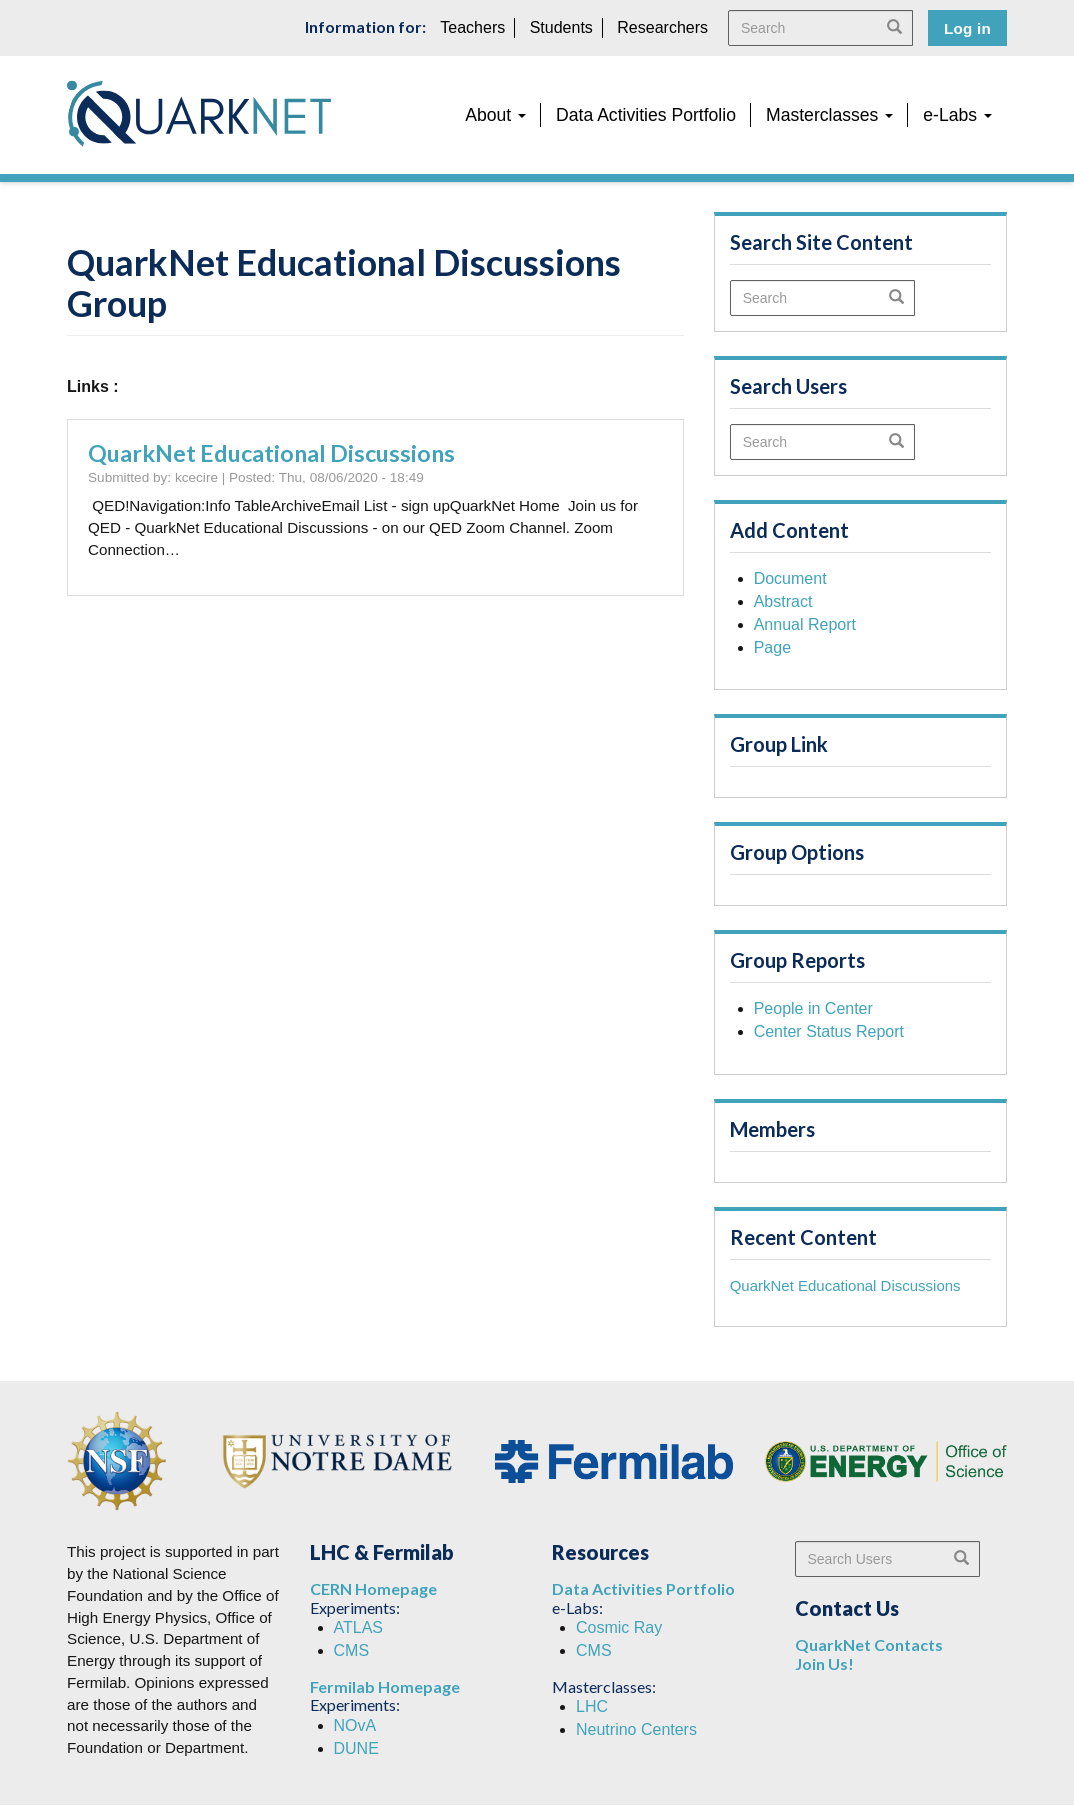 The width and height of the screenshot is (1074, 1806). What do you see at coordinates (829, 115) in the screenshot?
I see `Masterclasses` at bounding box center [829, 115].